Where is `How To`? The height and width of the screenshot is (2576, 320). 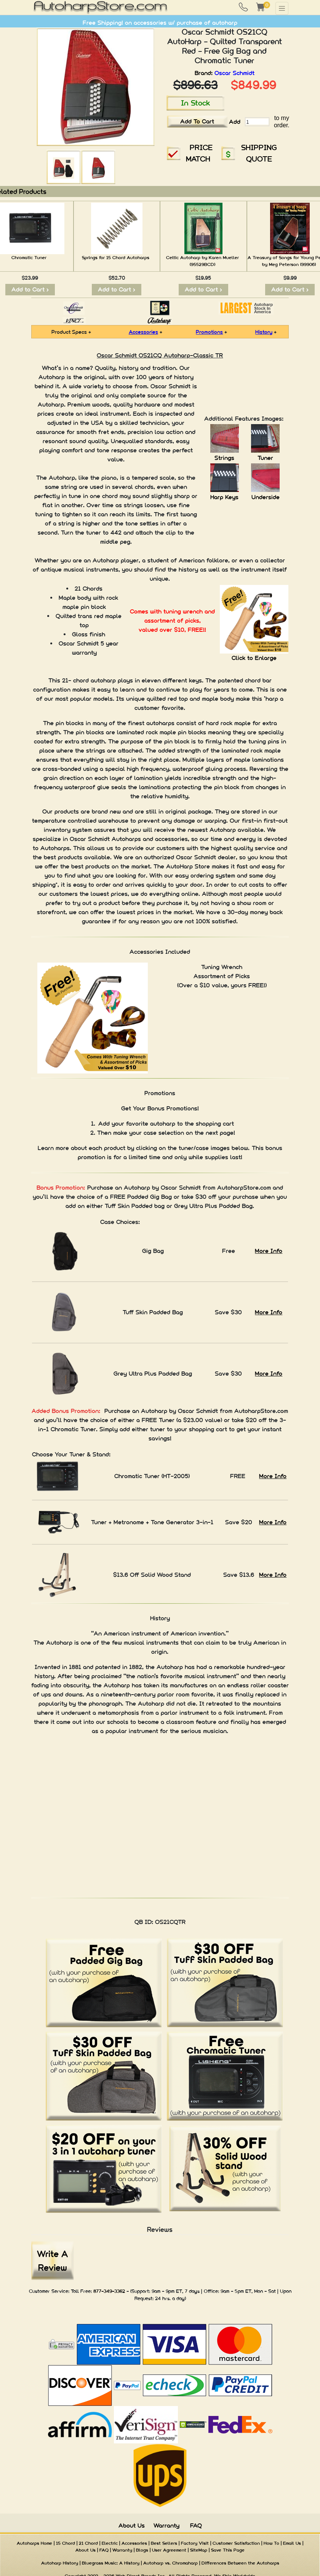
How To is located at coordinates (271, 2543).